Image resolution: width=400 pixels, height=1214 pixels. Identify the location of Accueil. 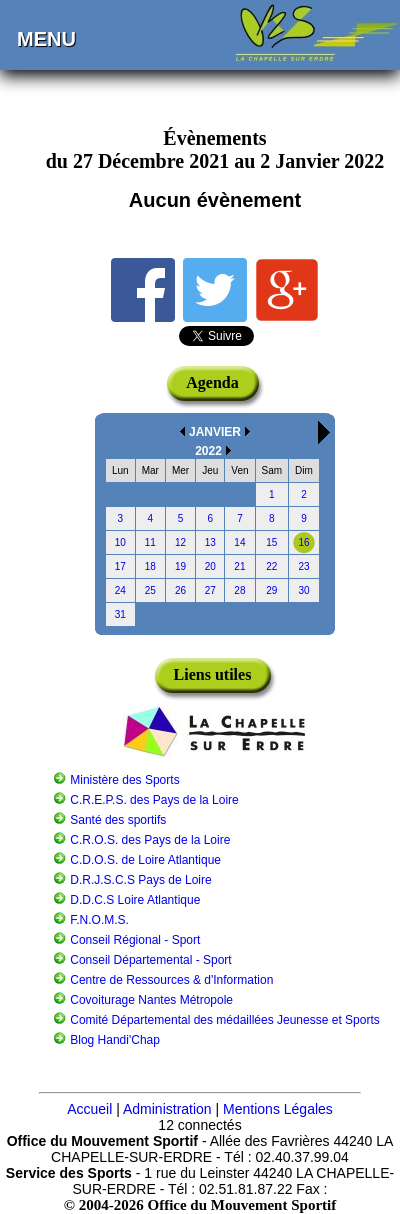
(89, 1109).